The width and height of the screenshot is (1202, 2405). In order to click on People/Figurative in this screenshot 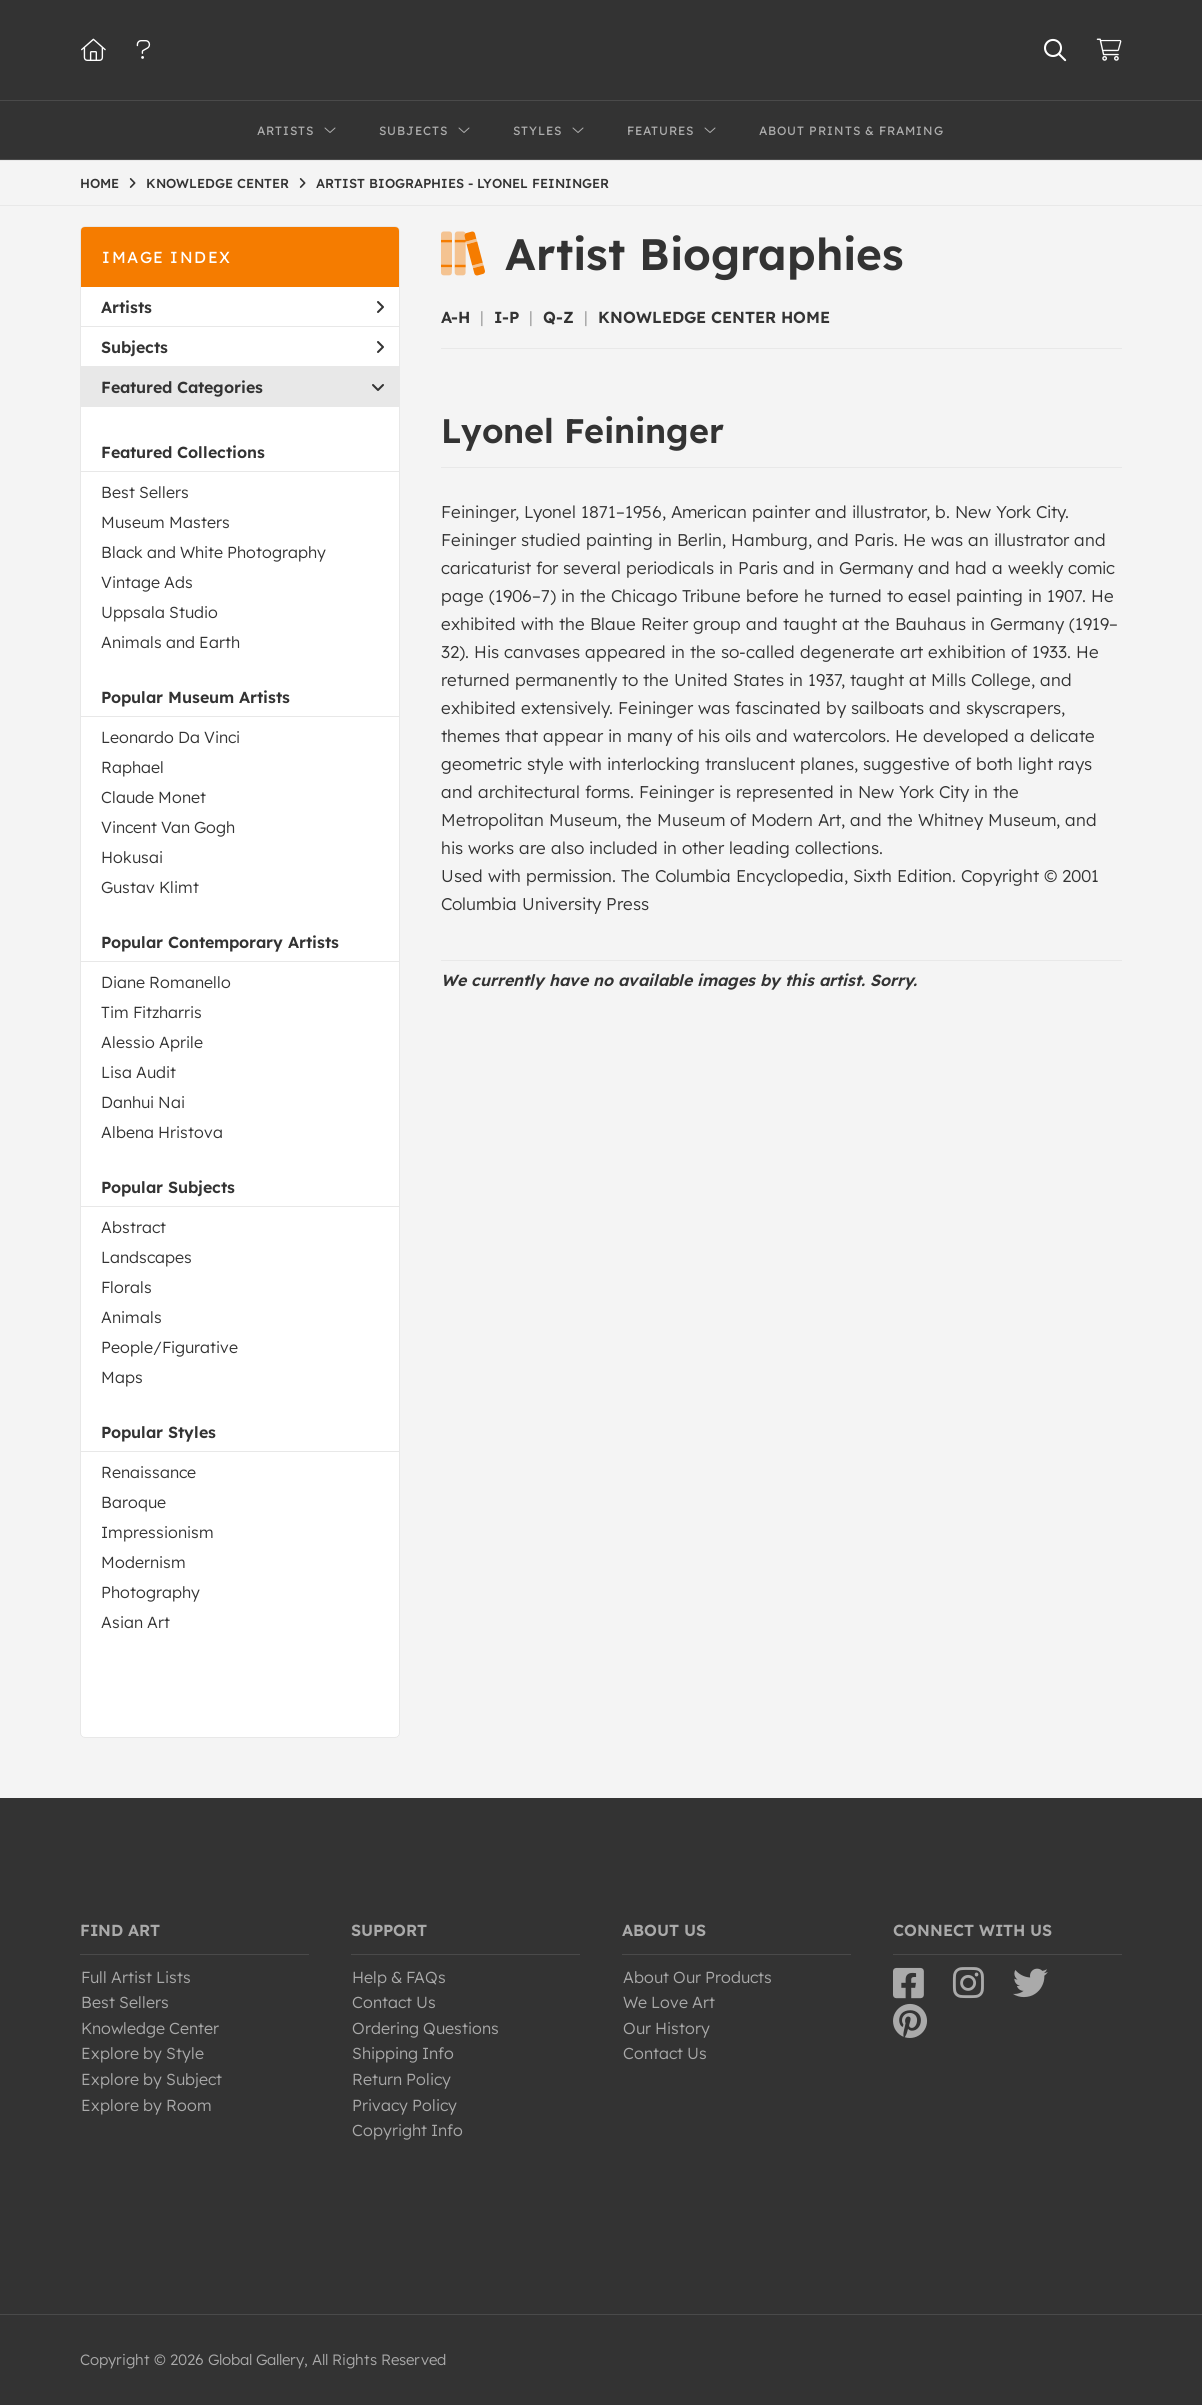, I will do `click(169, 1347)`.